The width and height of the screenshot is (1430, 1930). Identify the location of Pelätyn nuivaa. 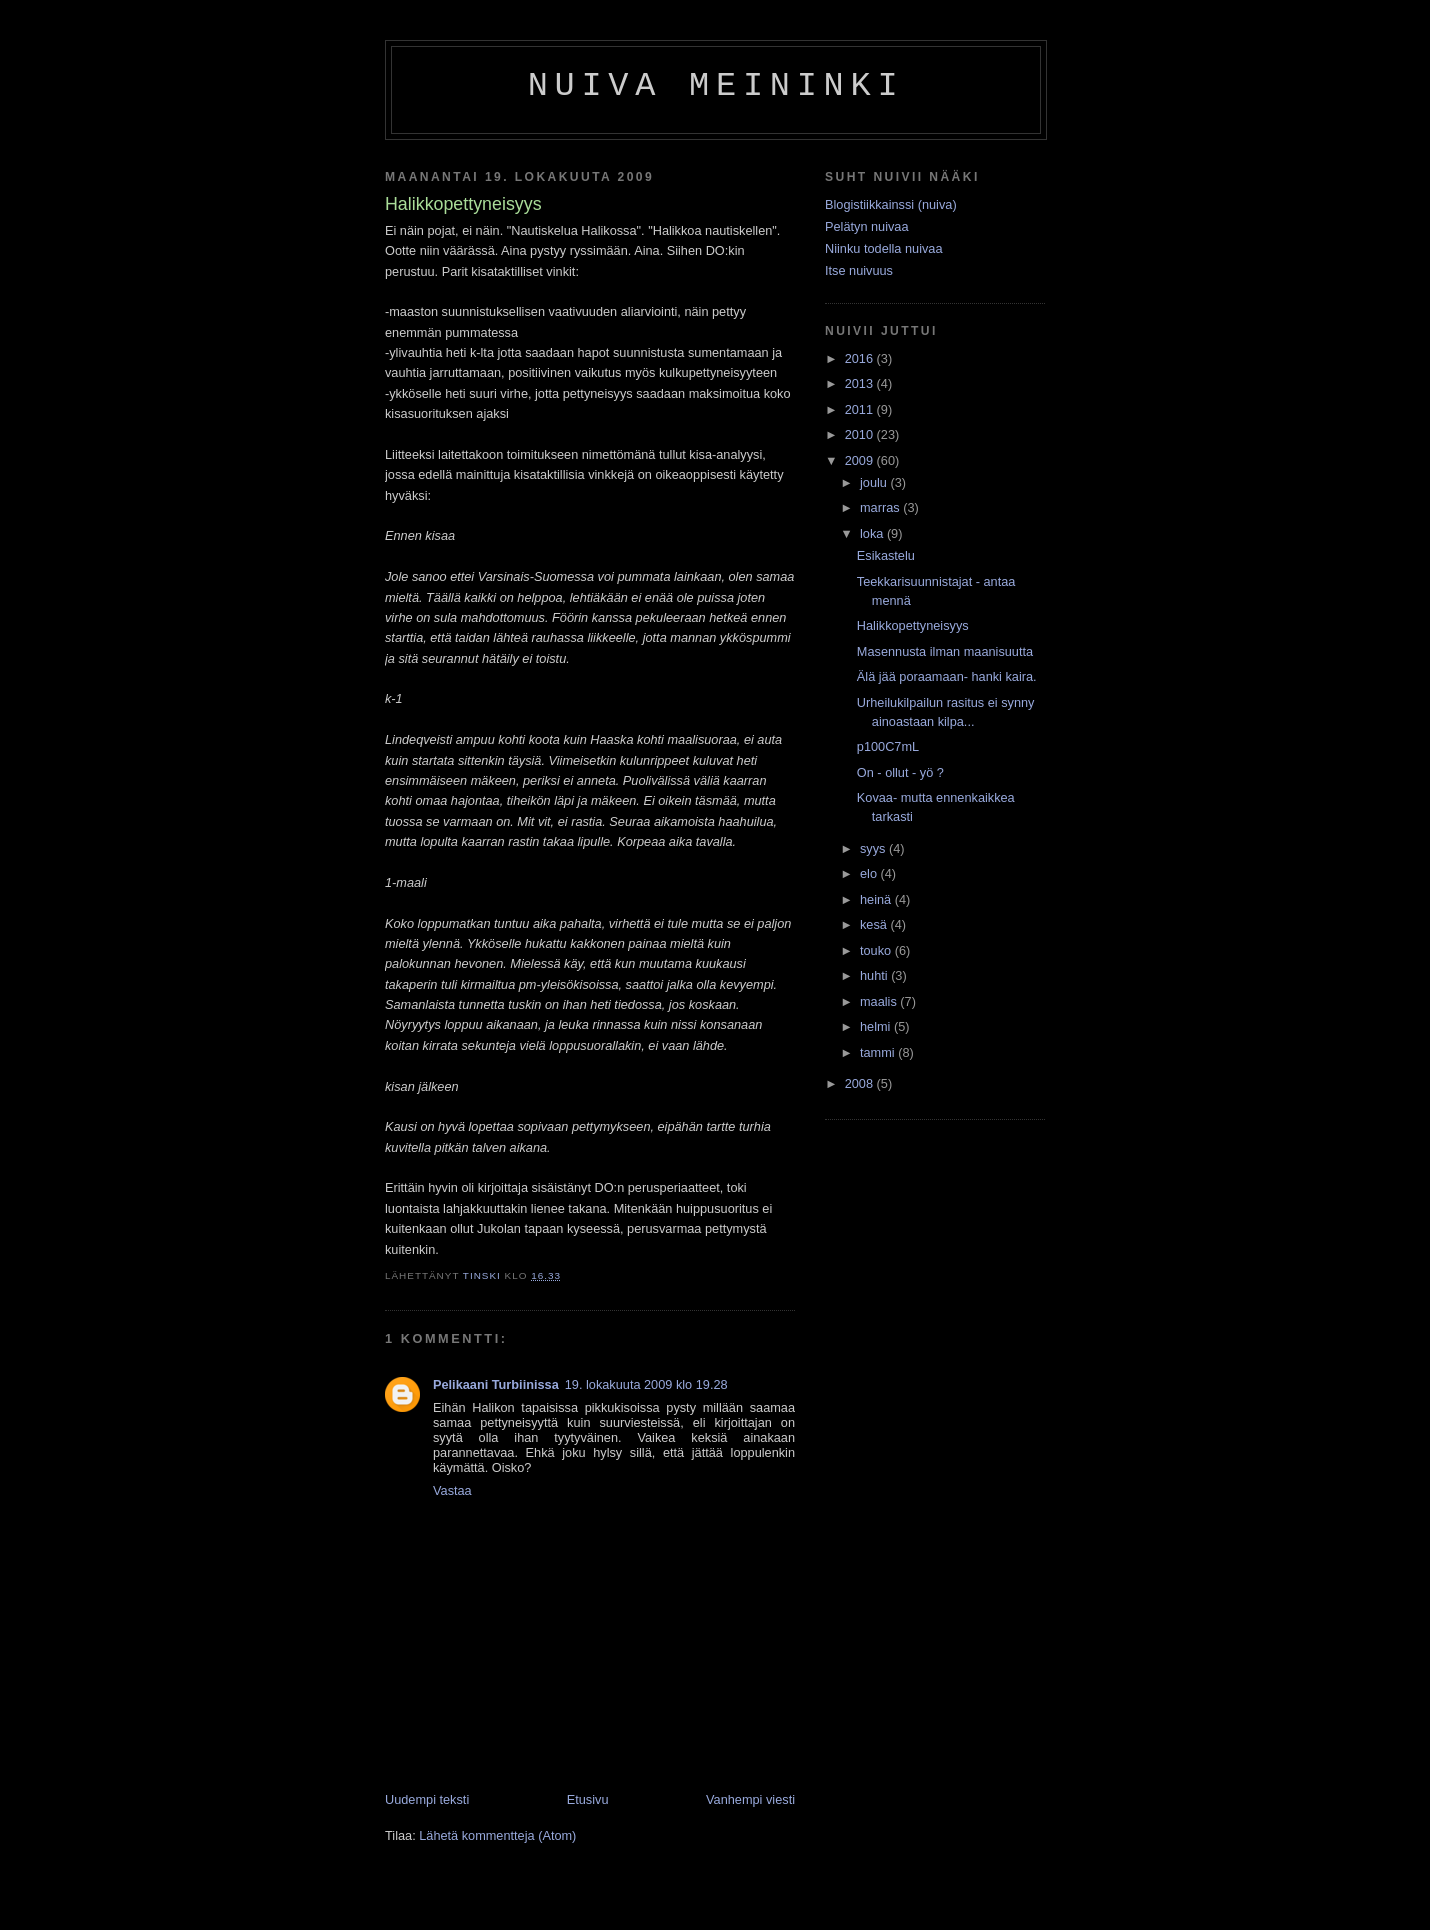
(867, 226).